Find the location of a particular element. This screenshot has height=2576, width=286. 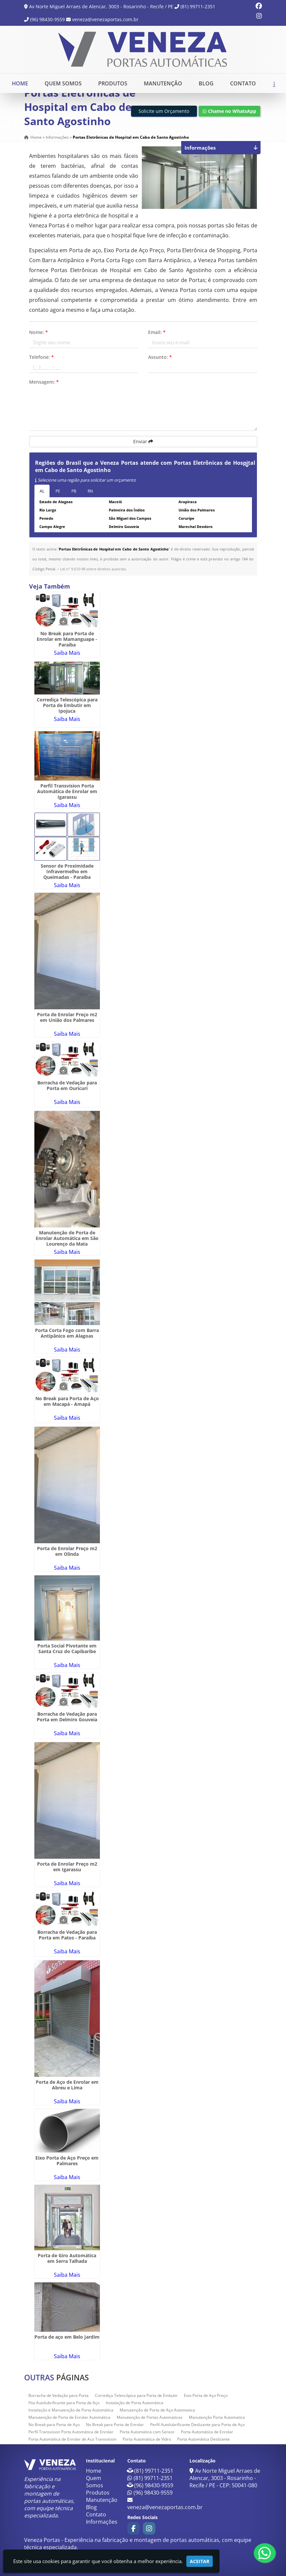

Mensagem: is located at coordinates (44, 382).